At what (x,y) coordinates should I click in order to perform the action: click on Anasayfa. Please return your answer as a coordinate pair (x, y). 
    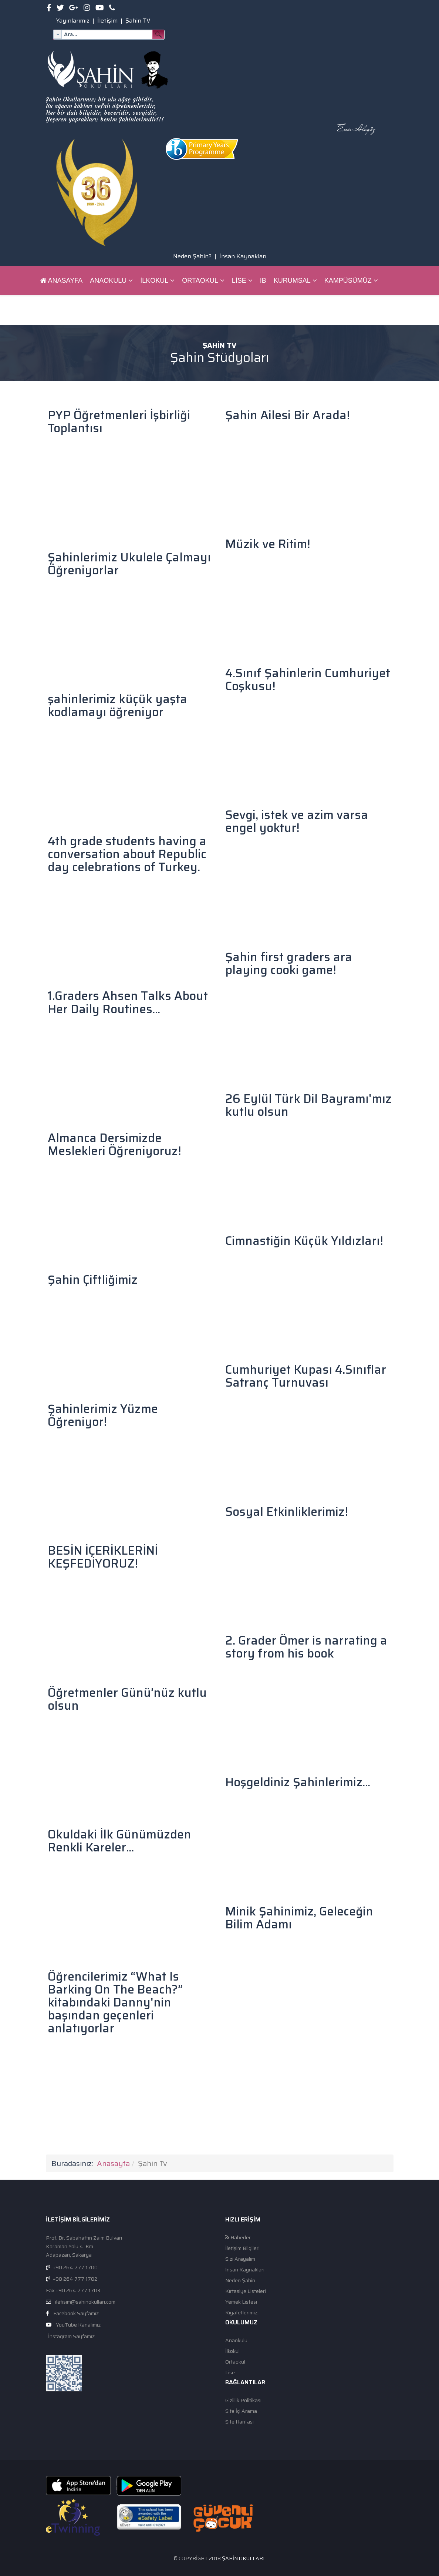
    Looking at the image, I should click on (61, 280).